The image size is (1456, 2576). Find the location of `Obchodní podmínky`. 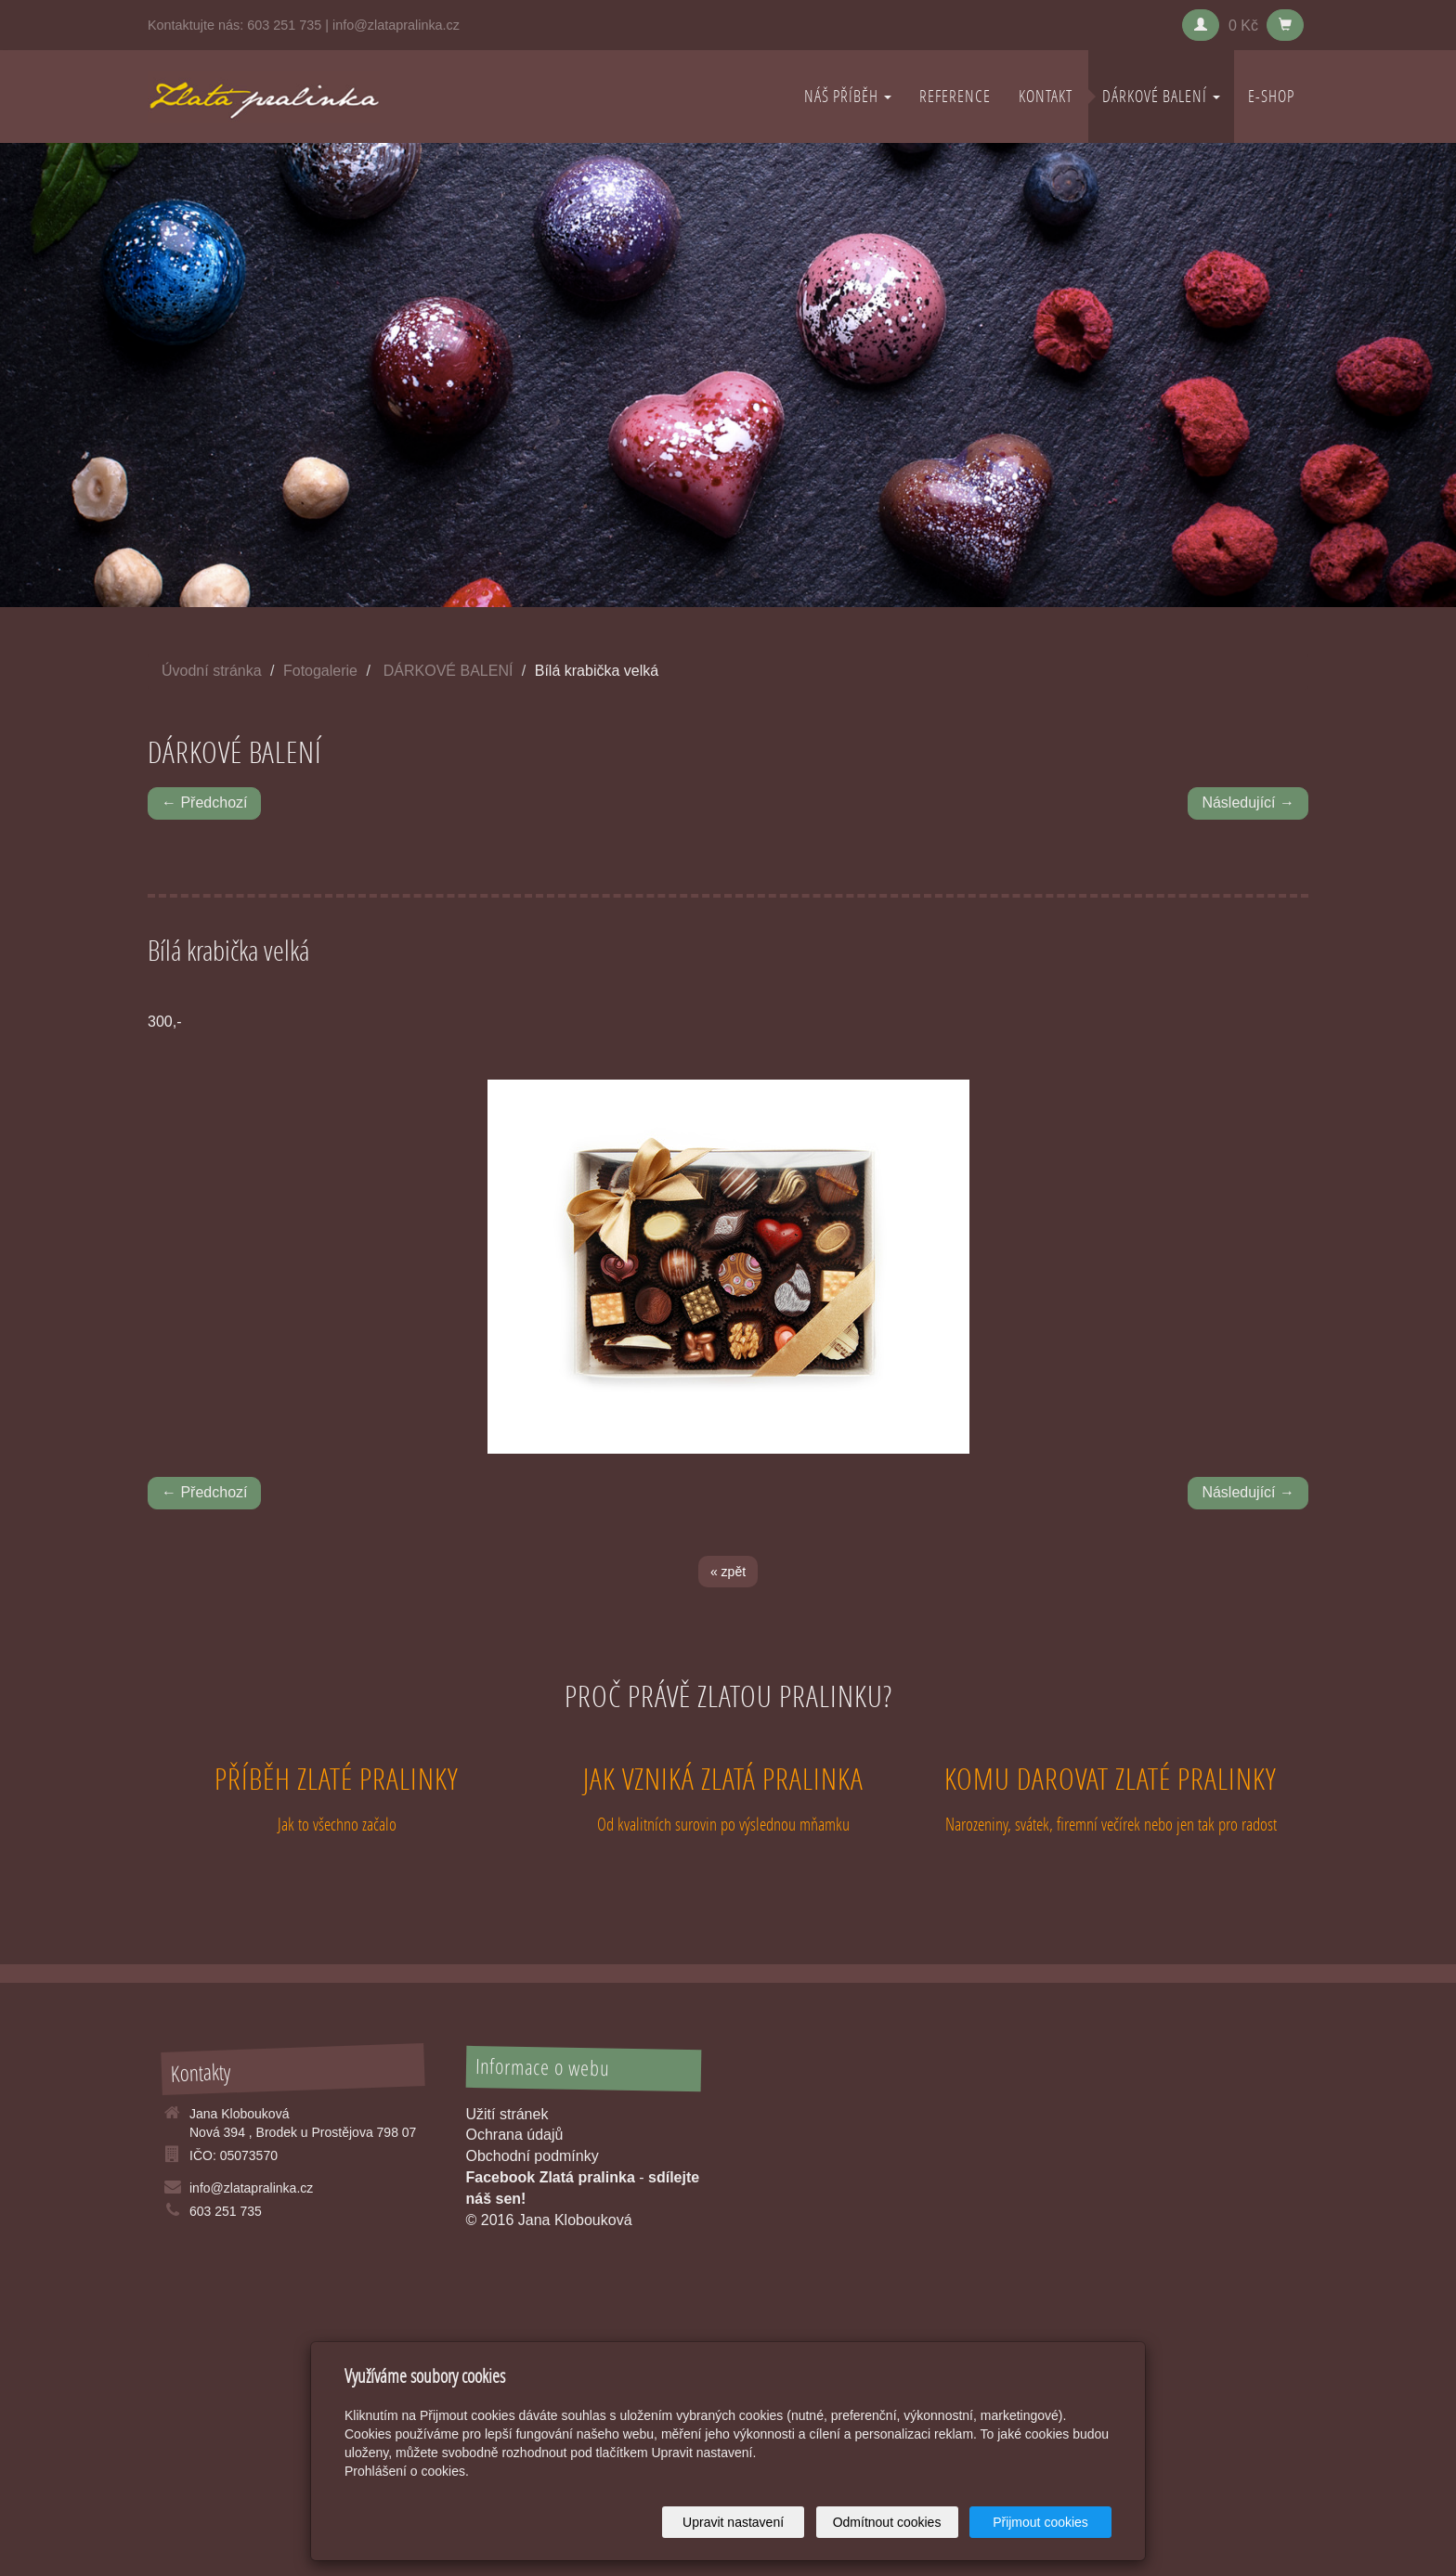

Obchodní podmínky is located at coordinates (532, 2156).